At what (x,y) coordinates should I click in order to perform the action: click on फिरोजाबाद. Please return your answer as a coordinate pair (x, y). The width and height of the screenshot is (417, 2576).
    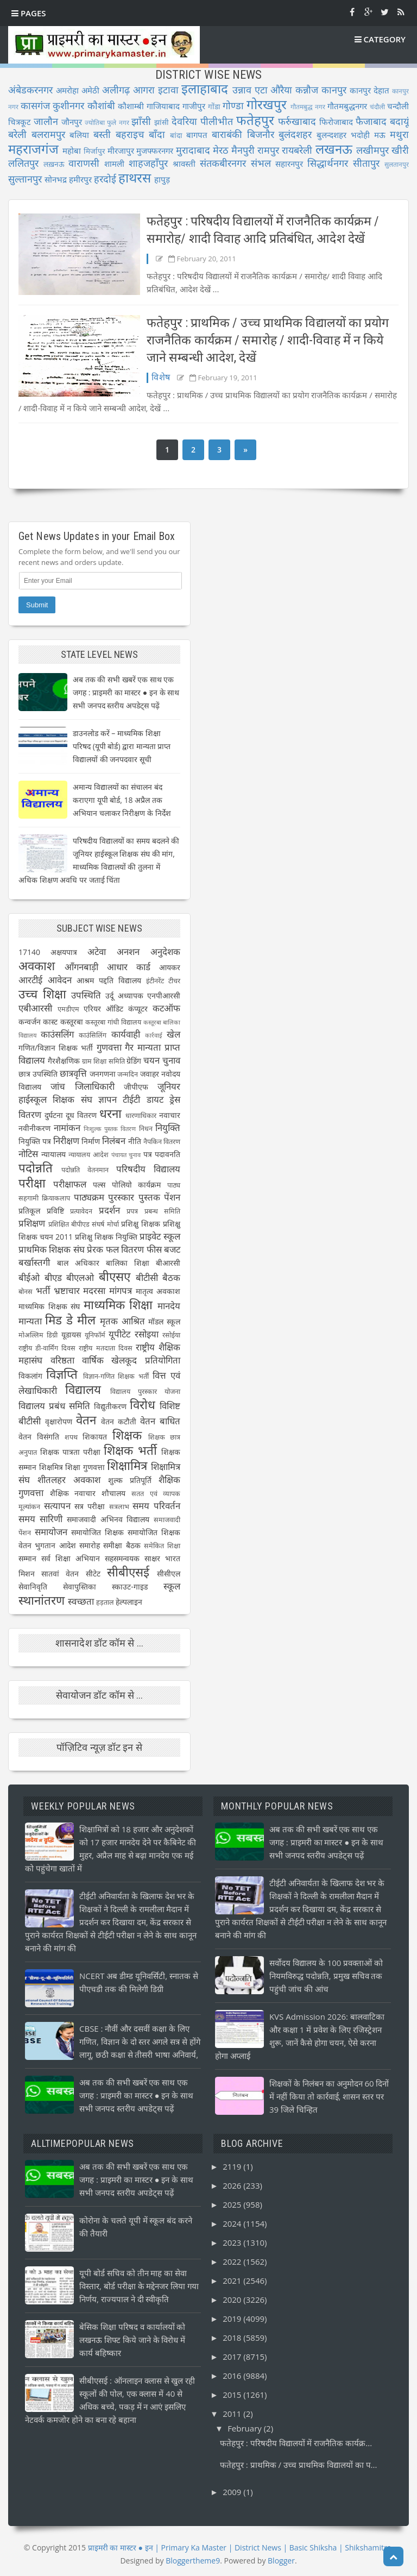
    Looking at the image, I should click on (336, 121).